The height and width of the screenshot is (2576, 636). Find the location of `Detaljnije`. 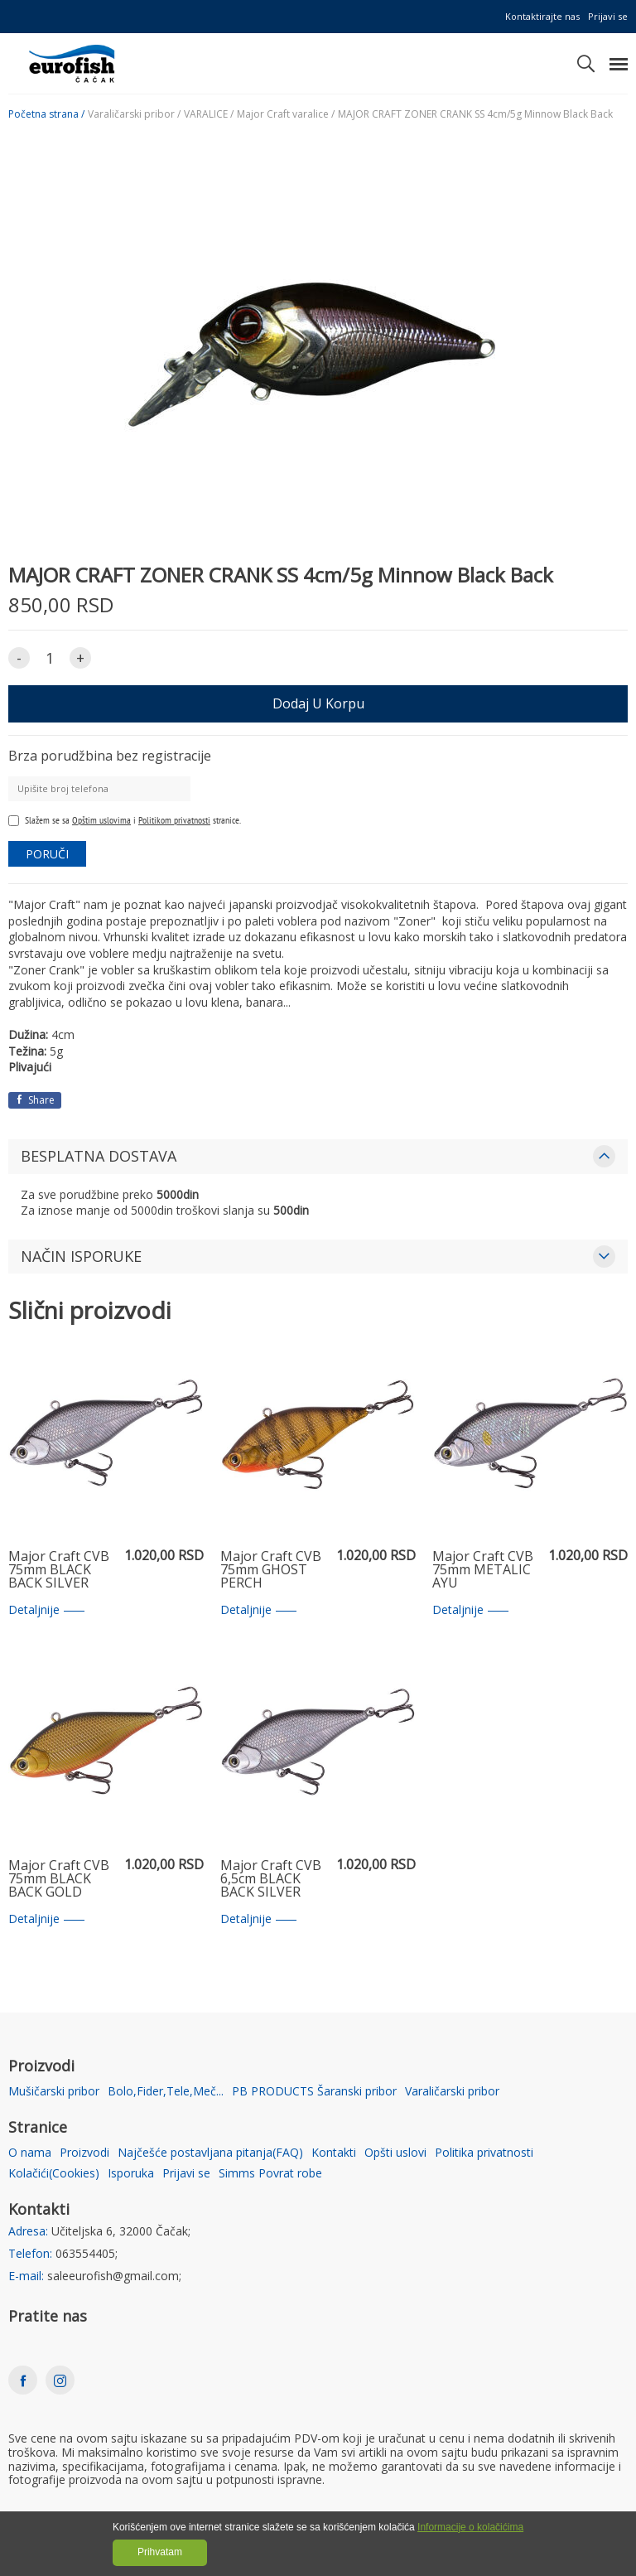

Detaljnije is located at coordinates (46, 1610).